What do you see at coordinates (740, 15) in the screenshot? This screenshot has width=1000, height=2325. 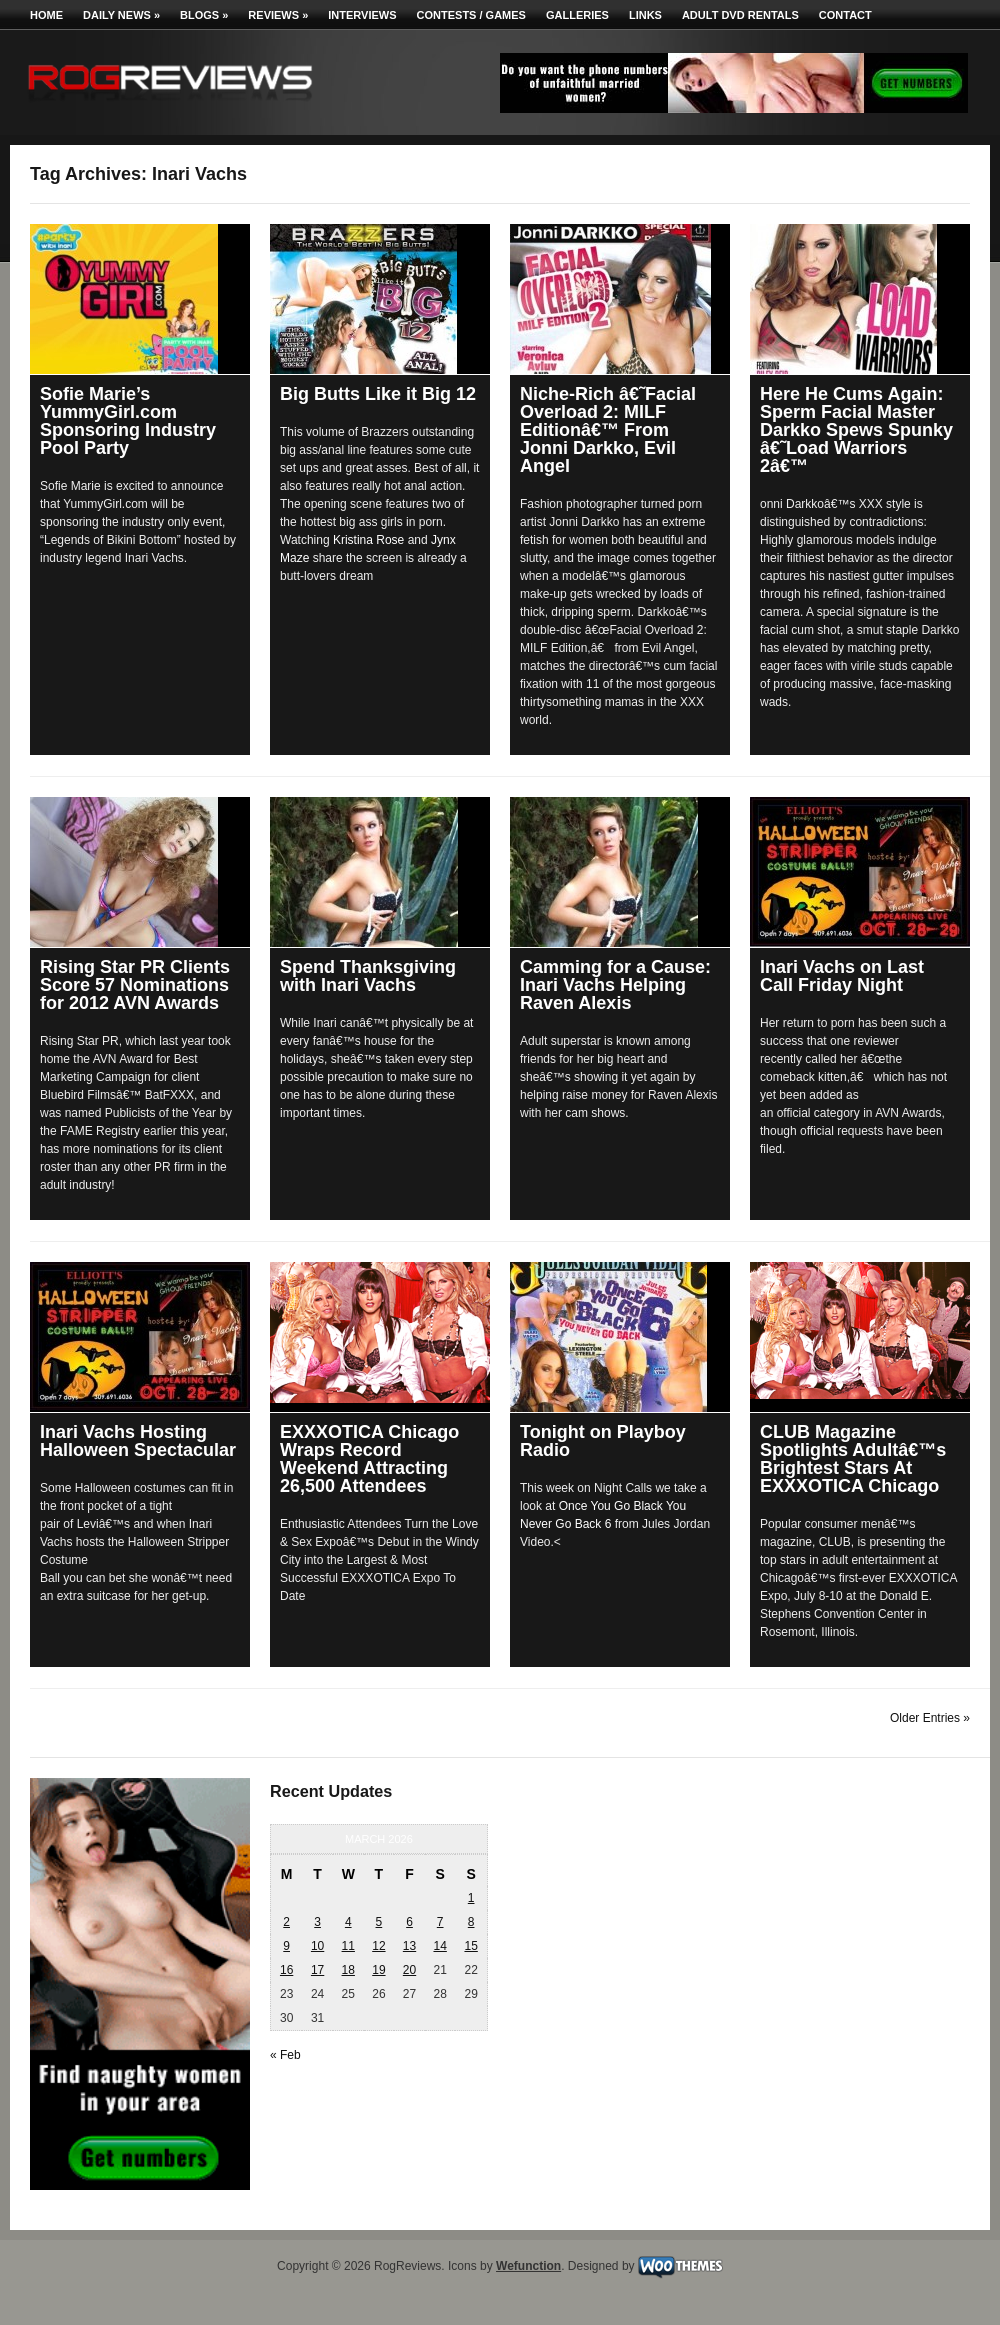 I see `Adult DVD Rentals` at bounding box center [740, 15].